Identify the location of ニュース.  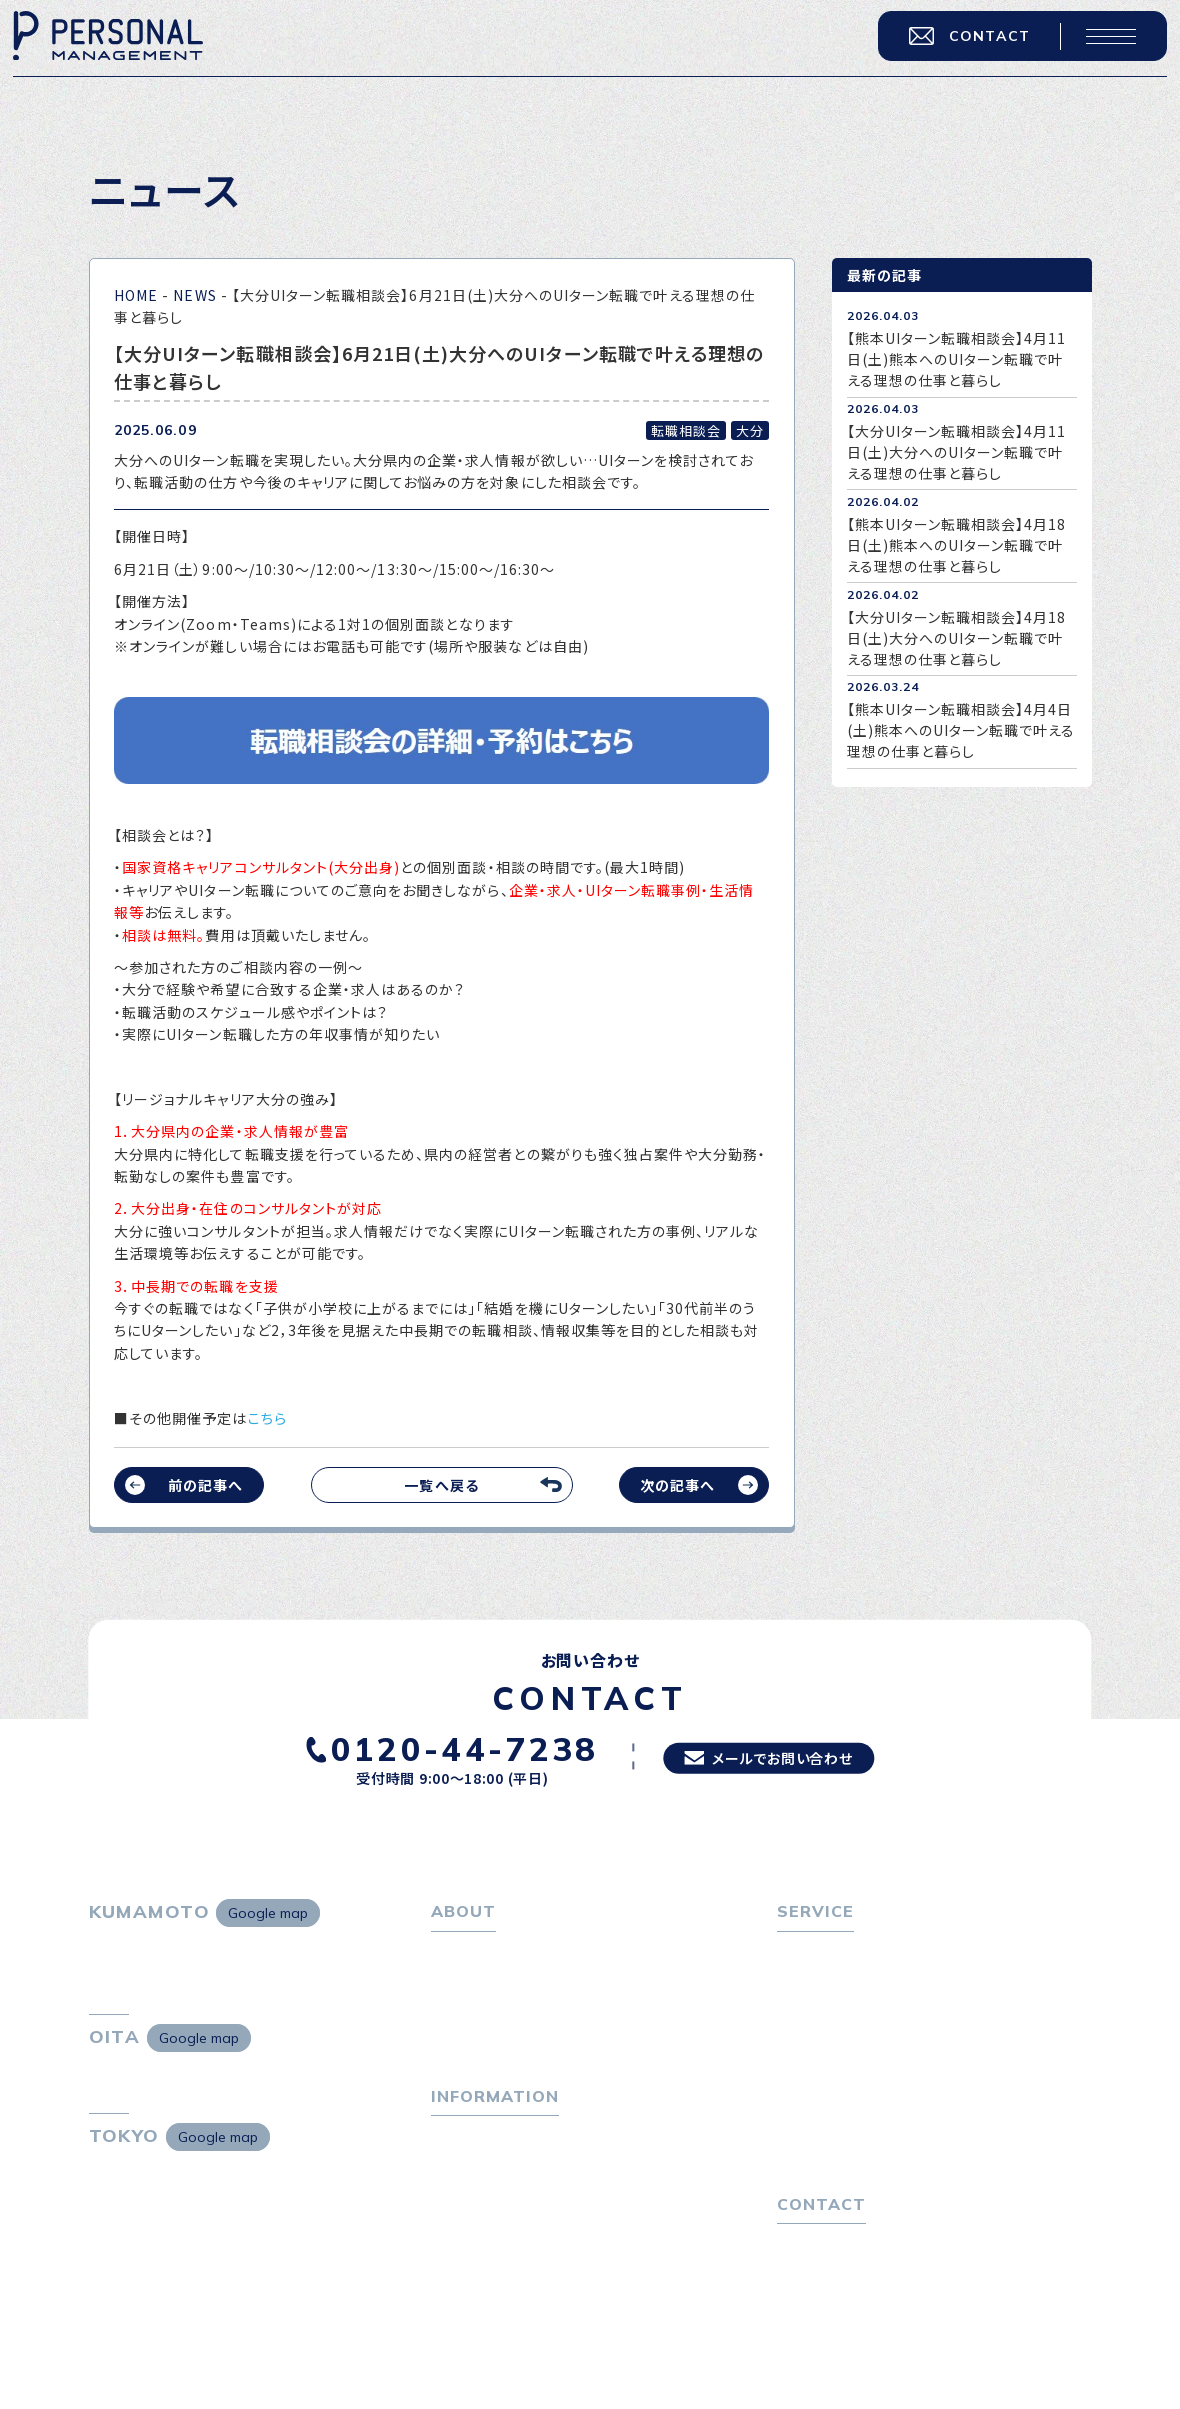
(458, 2212).